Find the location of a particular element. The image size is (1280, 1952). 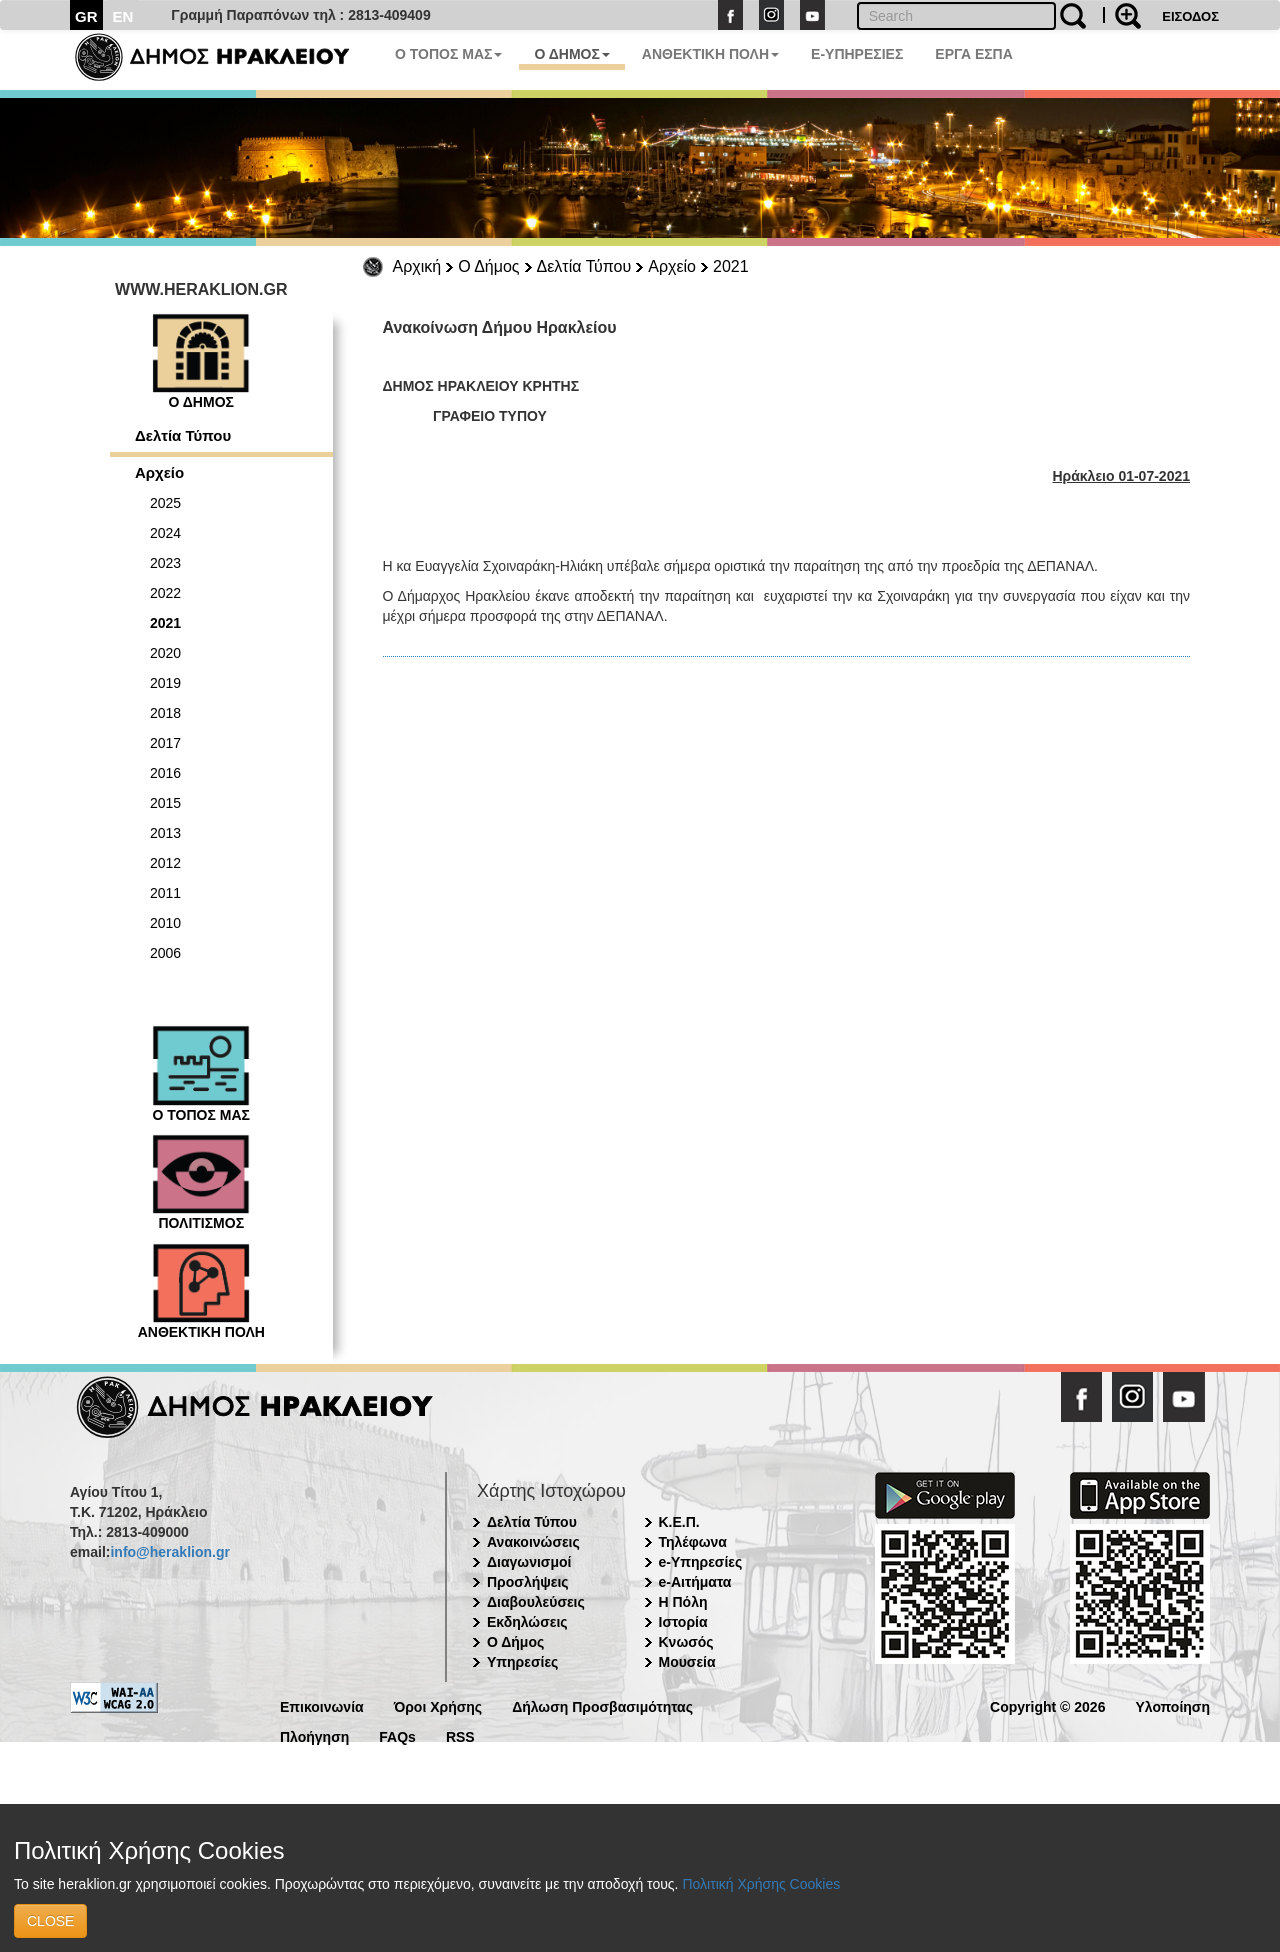

2006 is located at coordinates (165, 953).